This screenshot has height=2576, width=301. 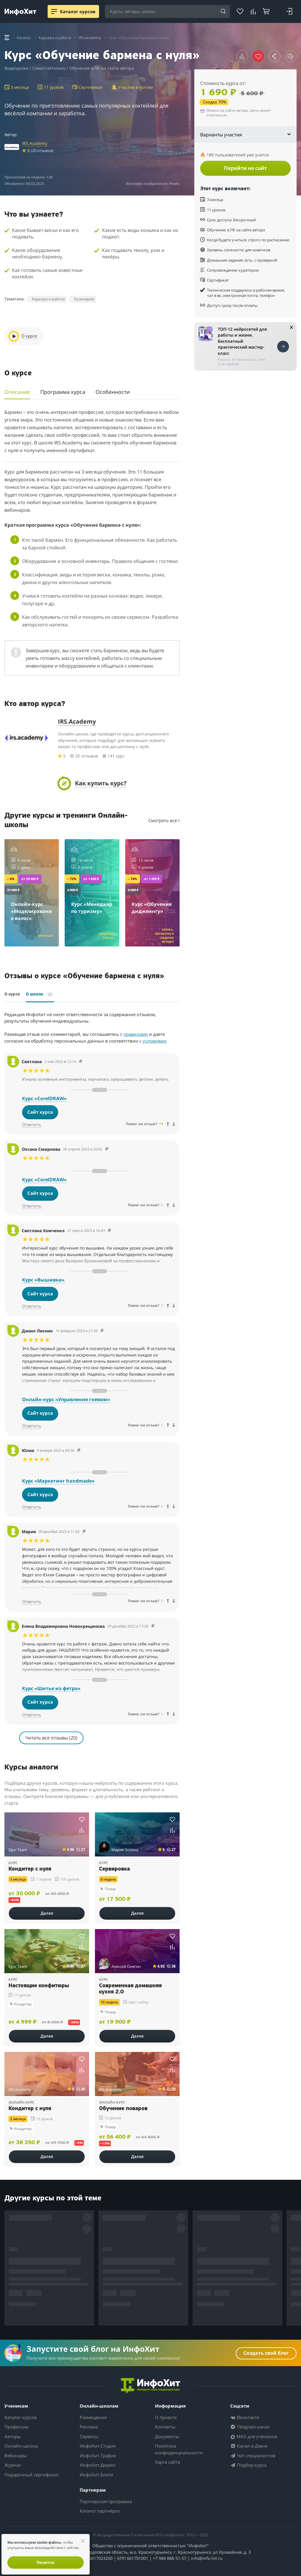 What do you see at coordinates (12, 994) in the screenshot?
I see `О курсе` at bounding box center [12, 994].